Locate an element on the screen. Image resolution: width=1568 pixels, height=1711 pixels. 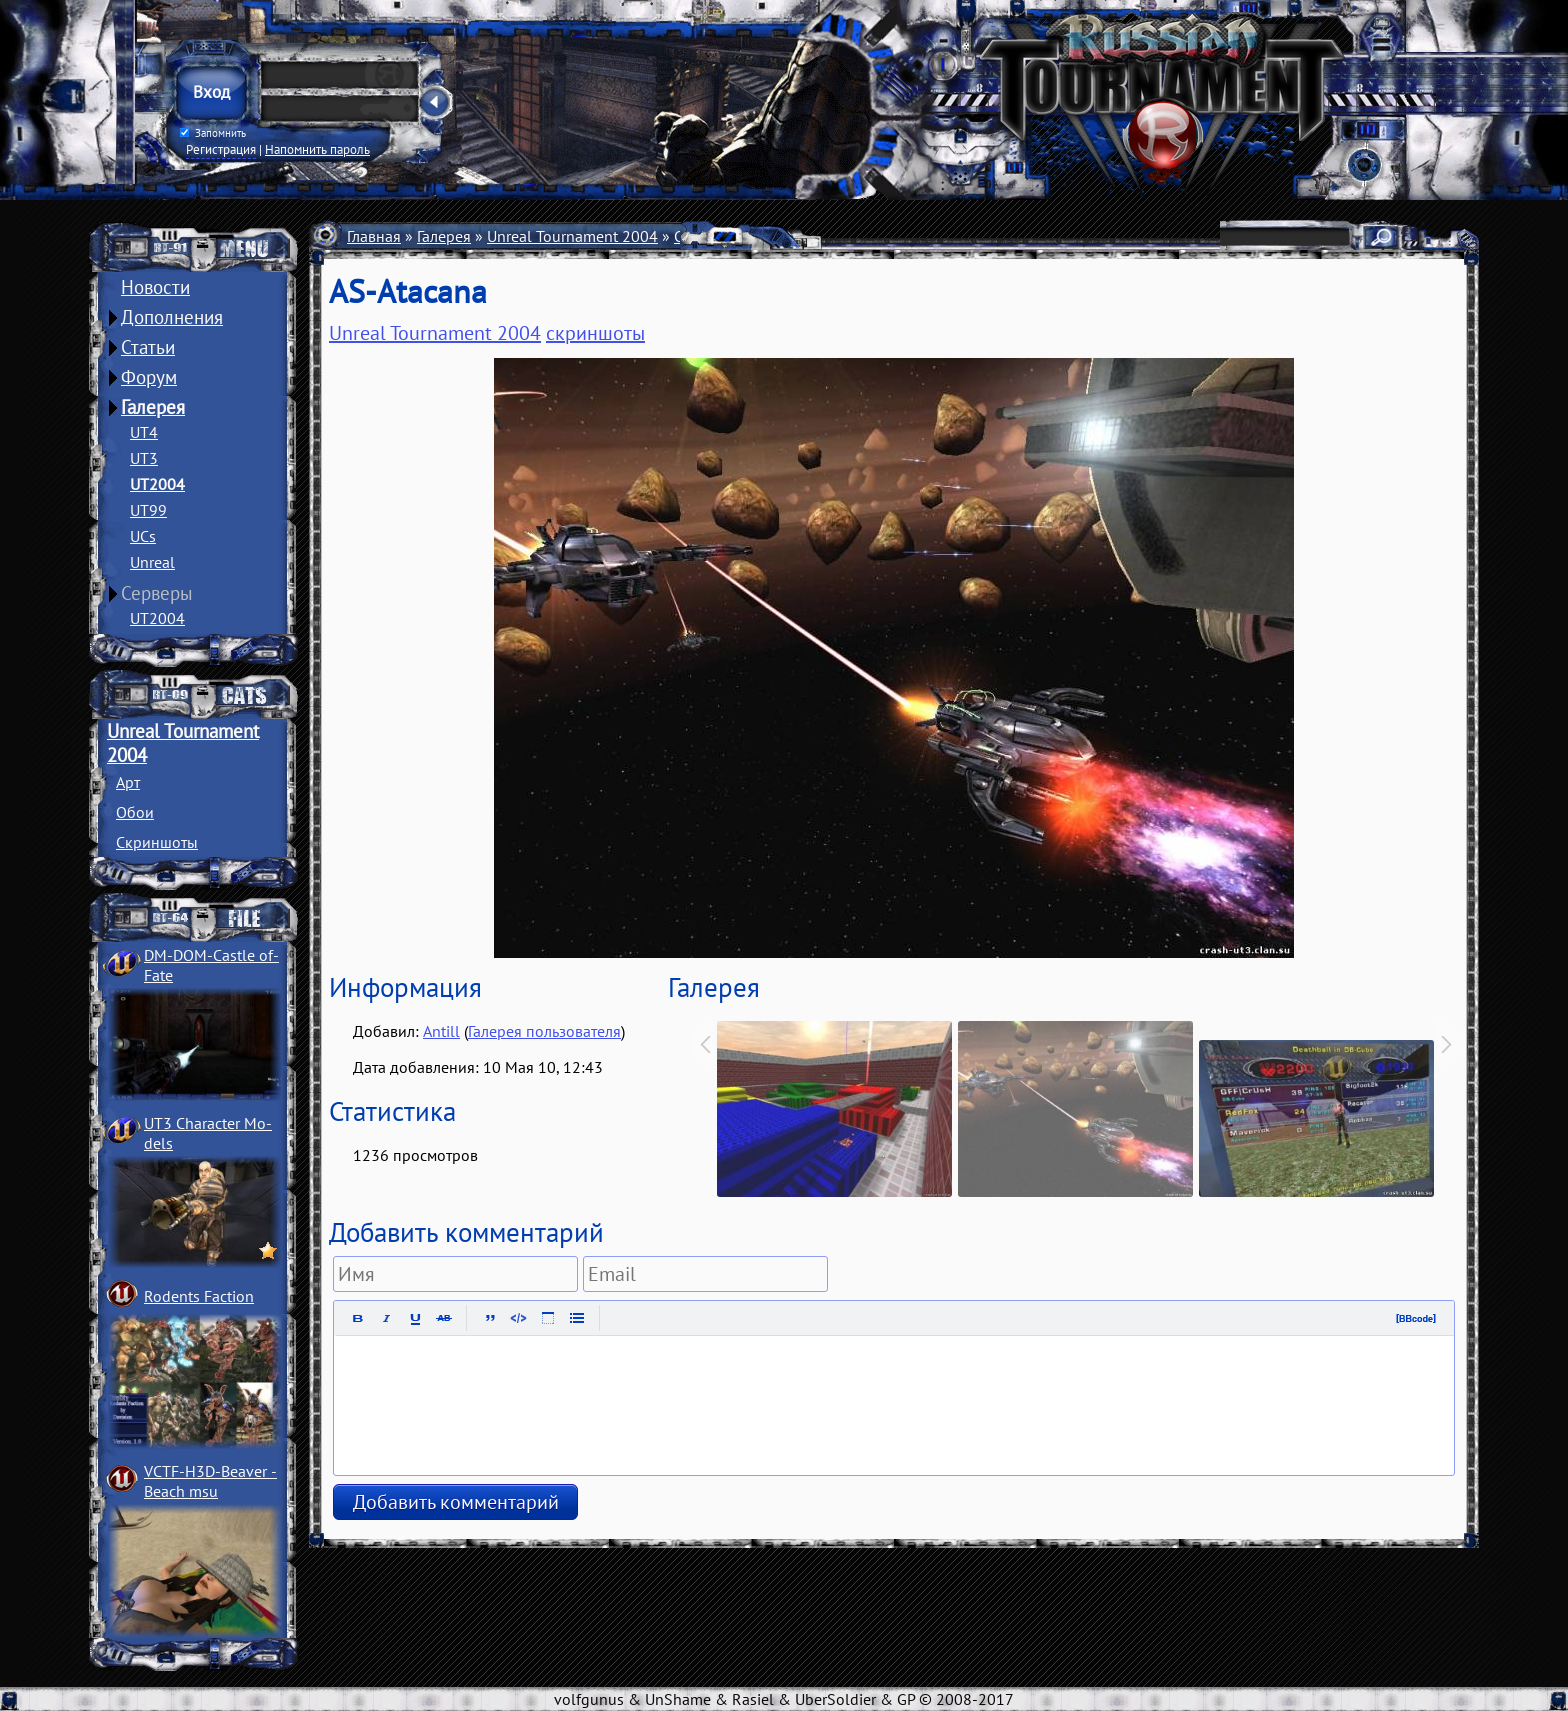
UT4 is located at coordinates (144, 432).